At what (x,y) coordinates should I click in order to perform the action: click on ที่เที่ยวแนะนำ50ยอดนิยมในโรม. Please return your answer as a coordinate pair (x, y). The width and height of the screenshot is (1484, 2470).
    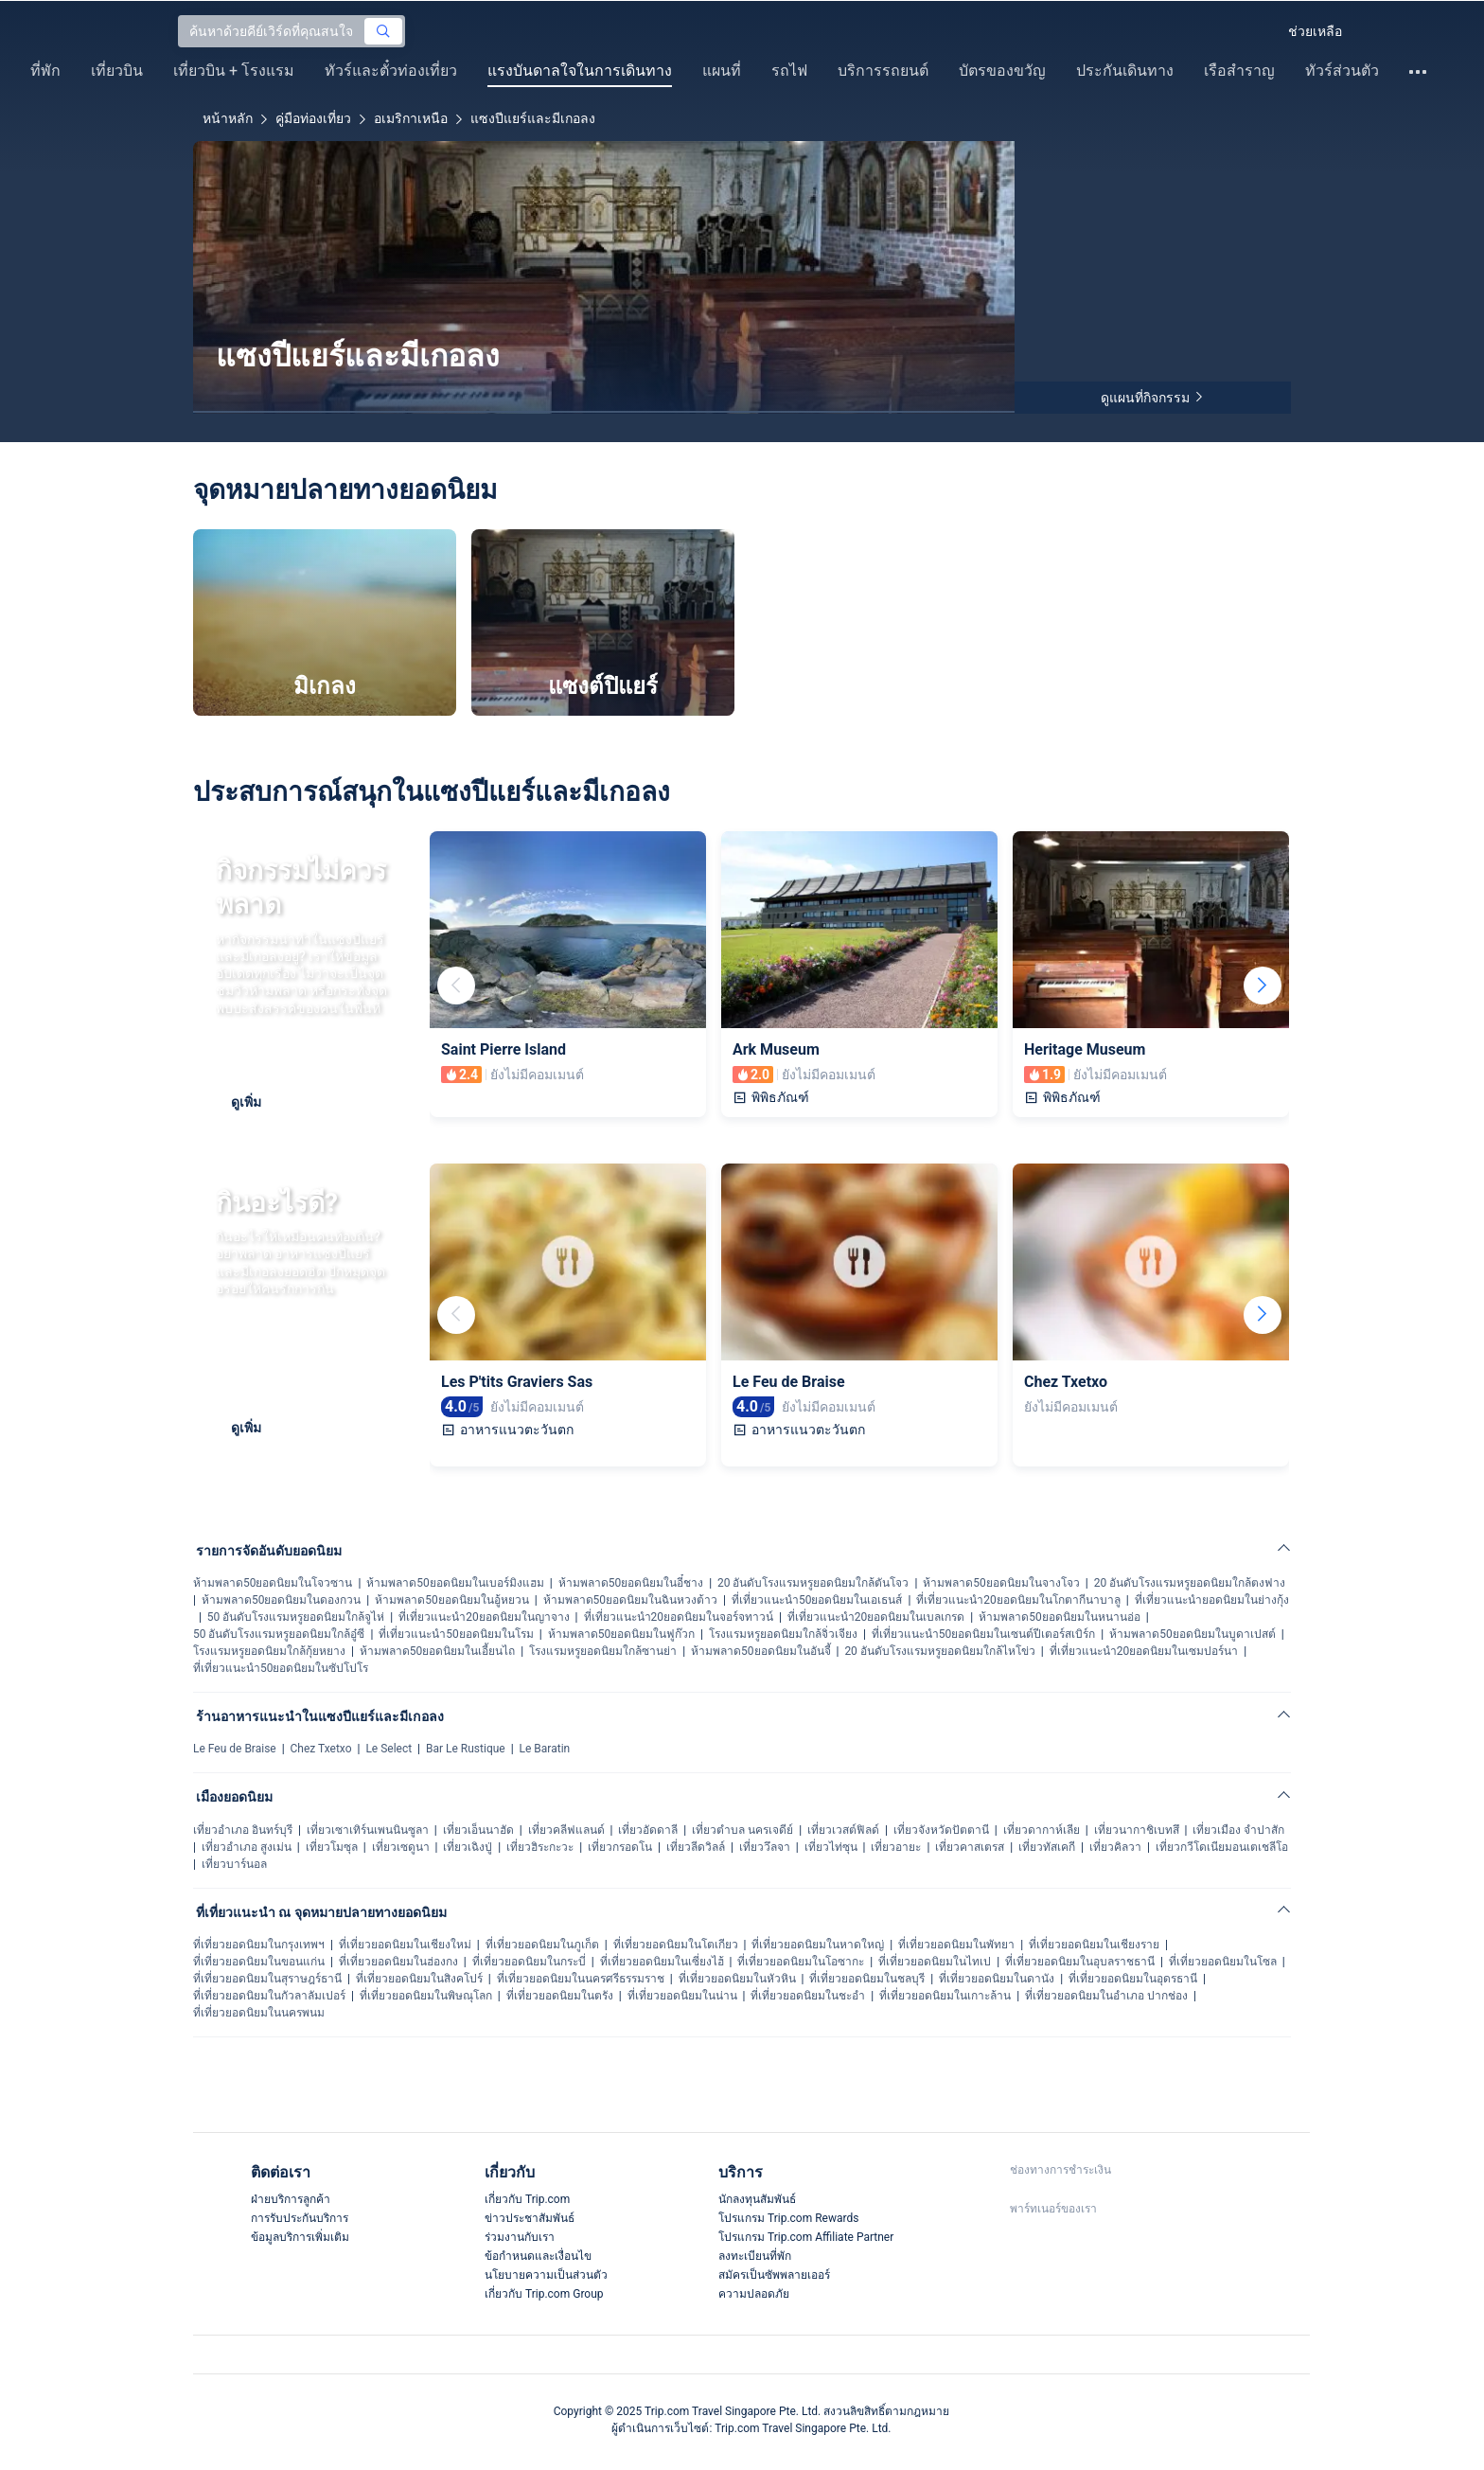
    Looking at the image, I should click on (456, 1634).